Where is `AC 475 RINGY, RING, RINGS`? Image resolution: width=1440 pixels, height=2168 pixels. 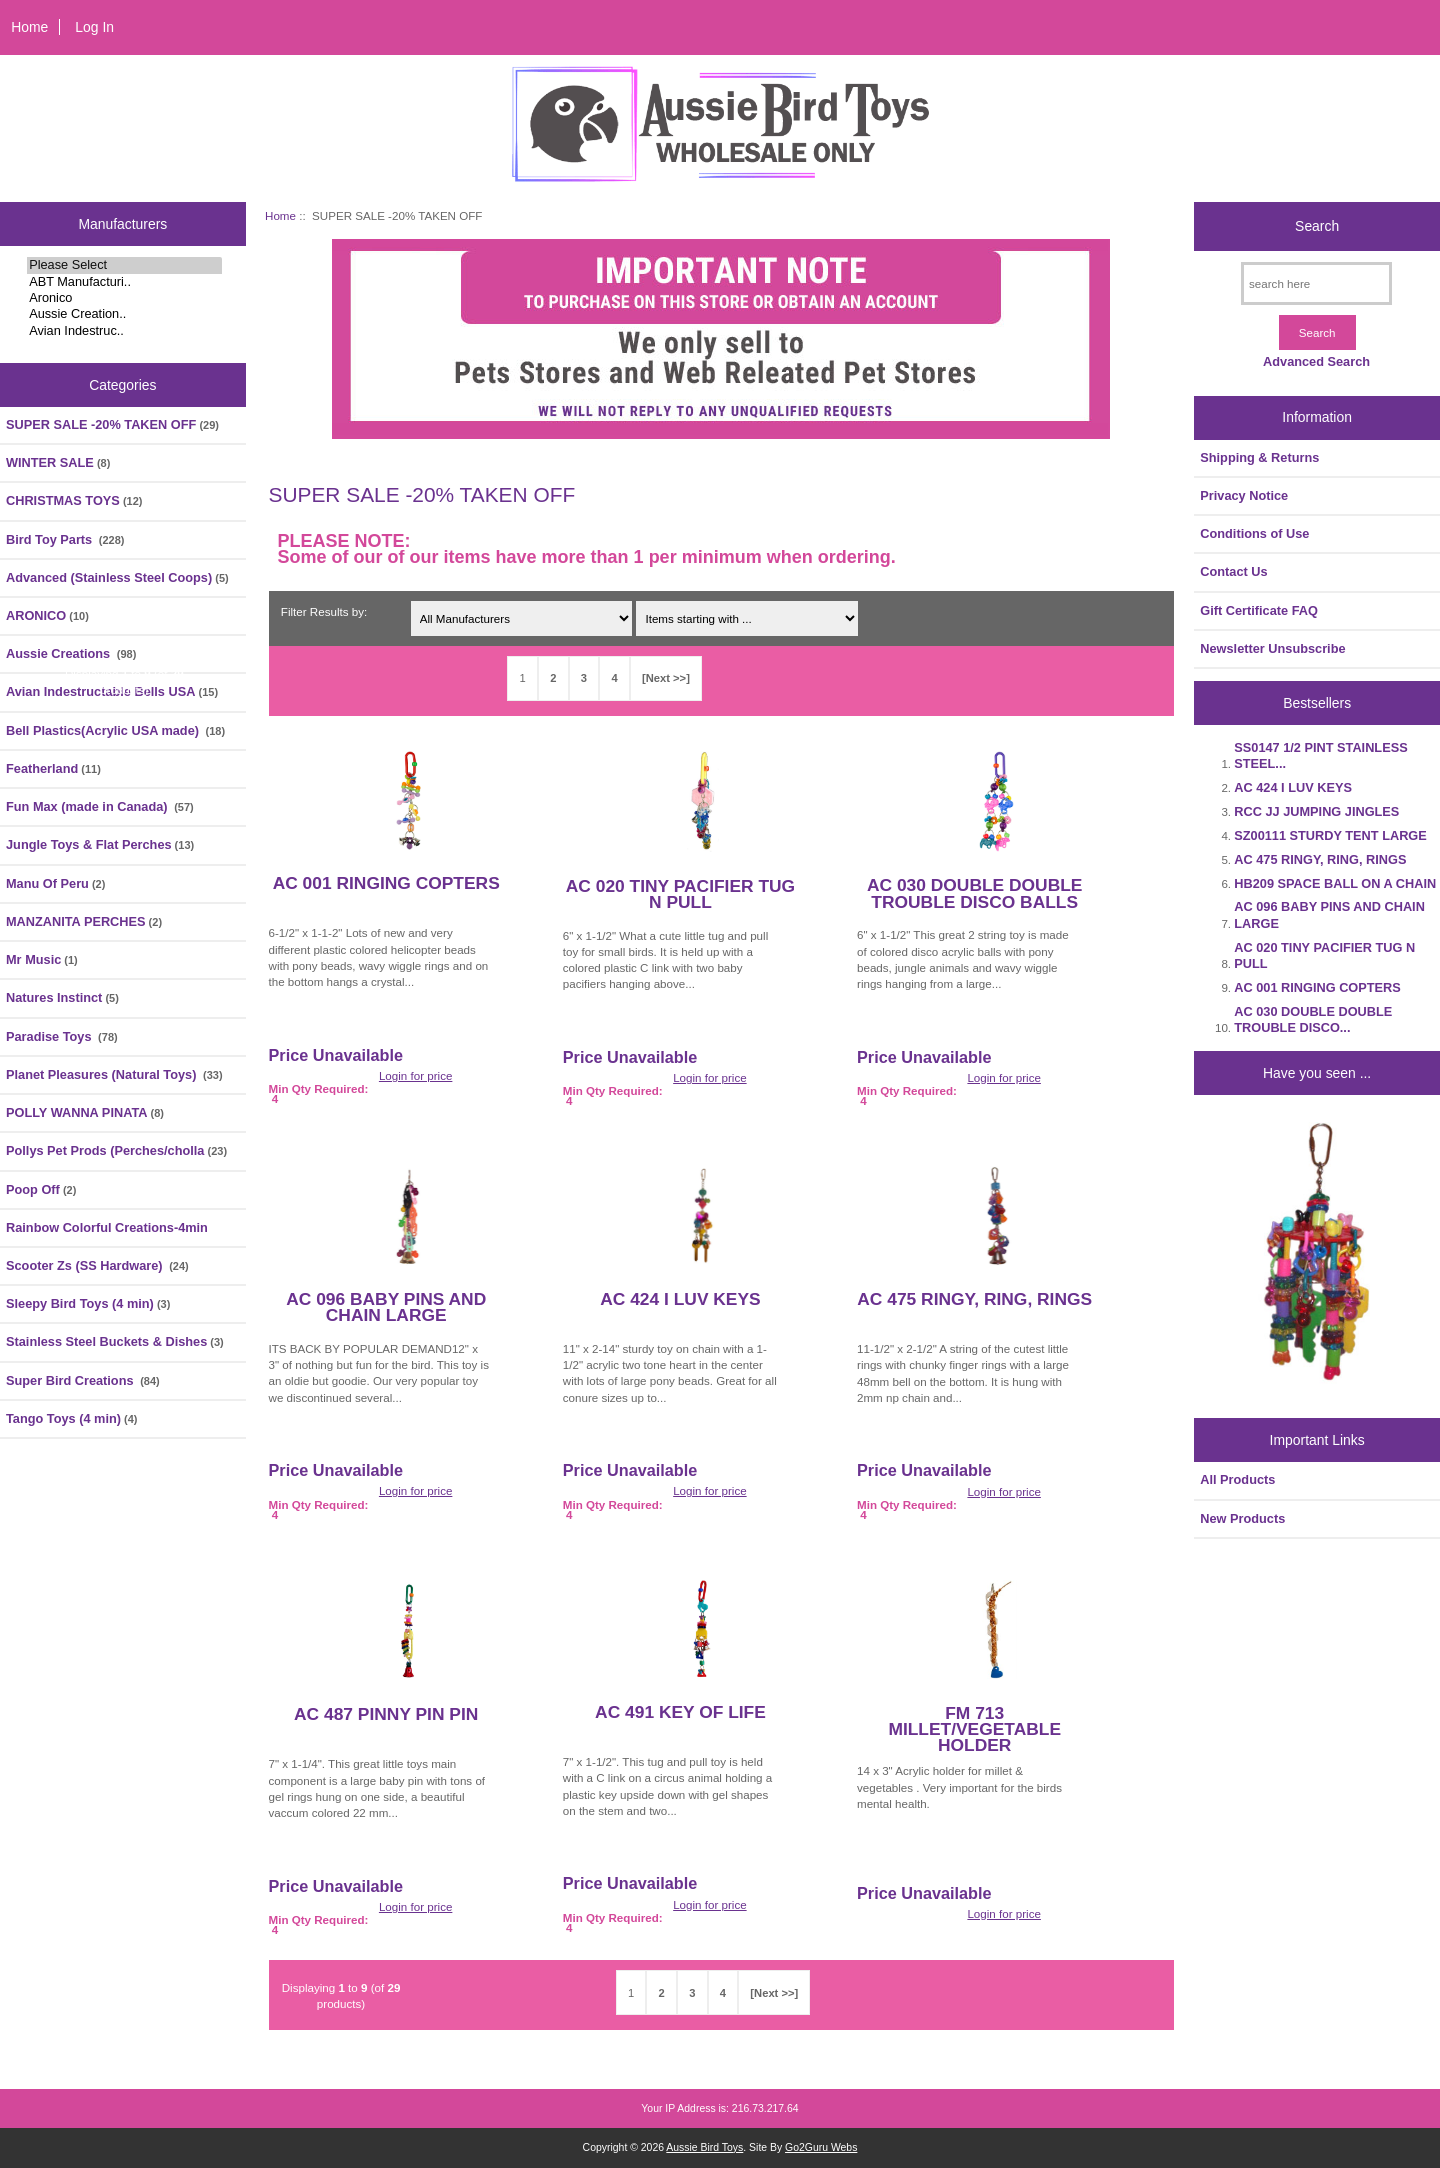 AC 475 RINGY, RING, RINGS is located at coordinates (974, 1299).